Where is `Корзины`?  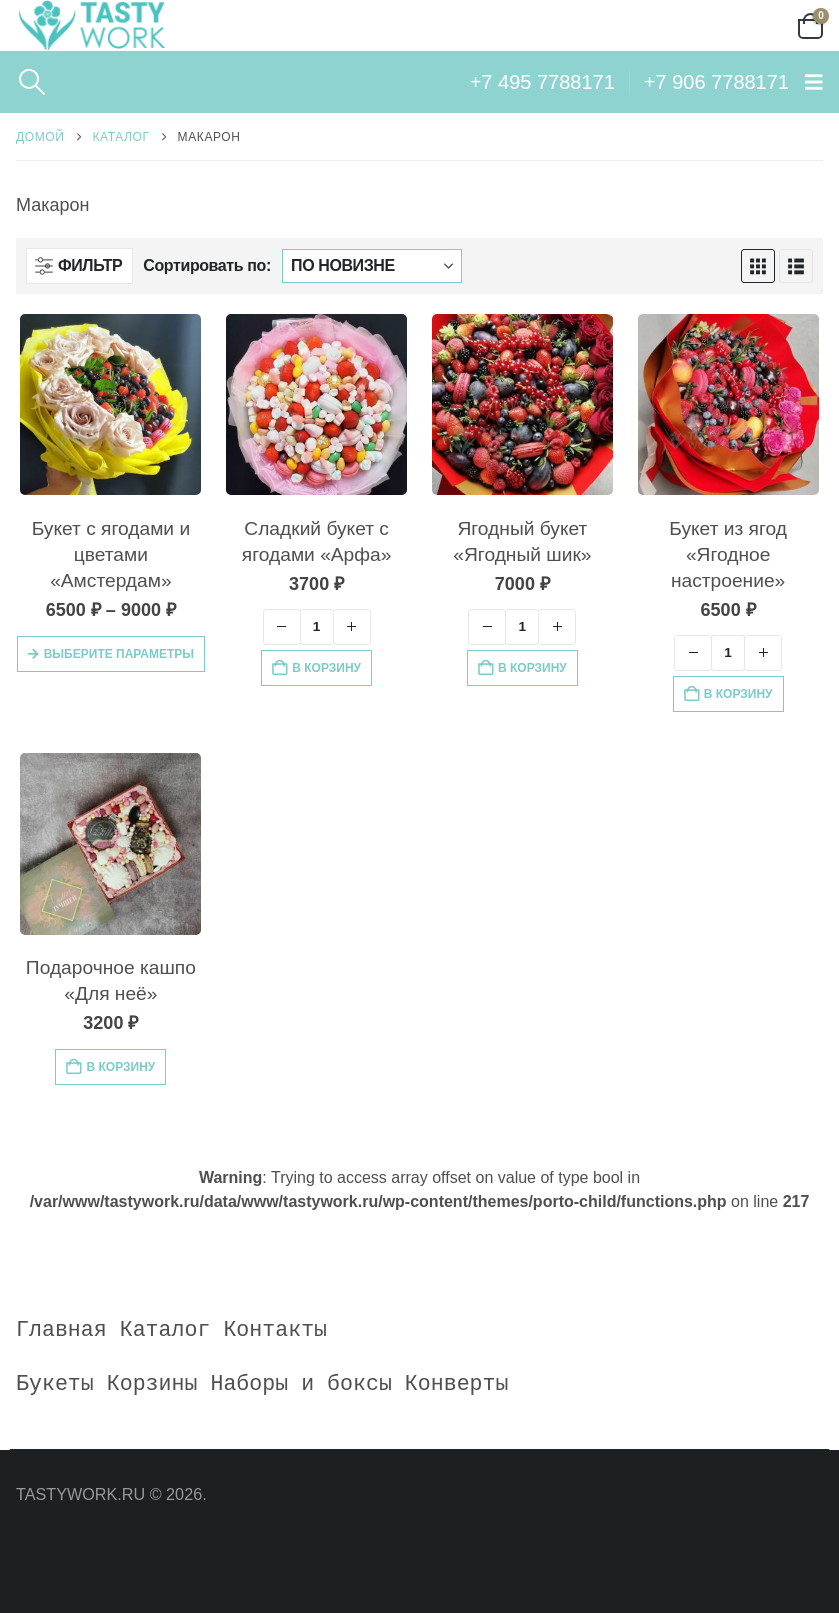 Корзины is located at coordinates (152, 1384).